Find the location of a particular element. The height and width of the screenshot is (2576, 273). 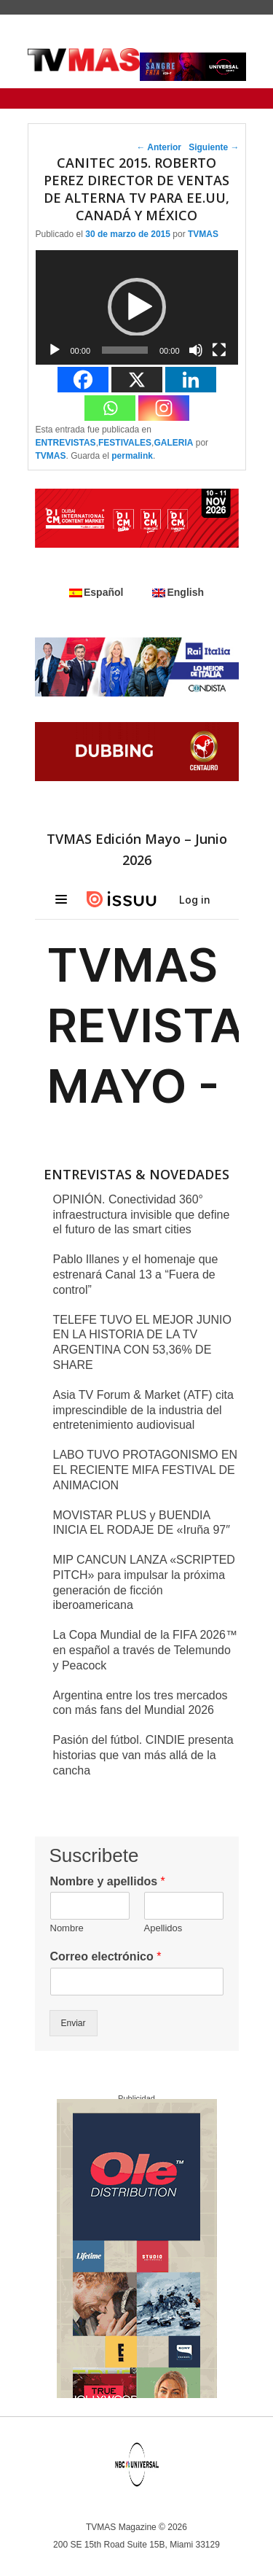

[Whatsapp] is located at coordinates (109, 408).